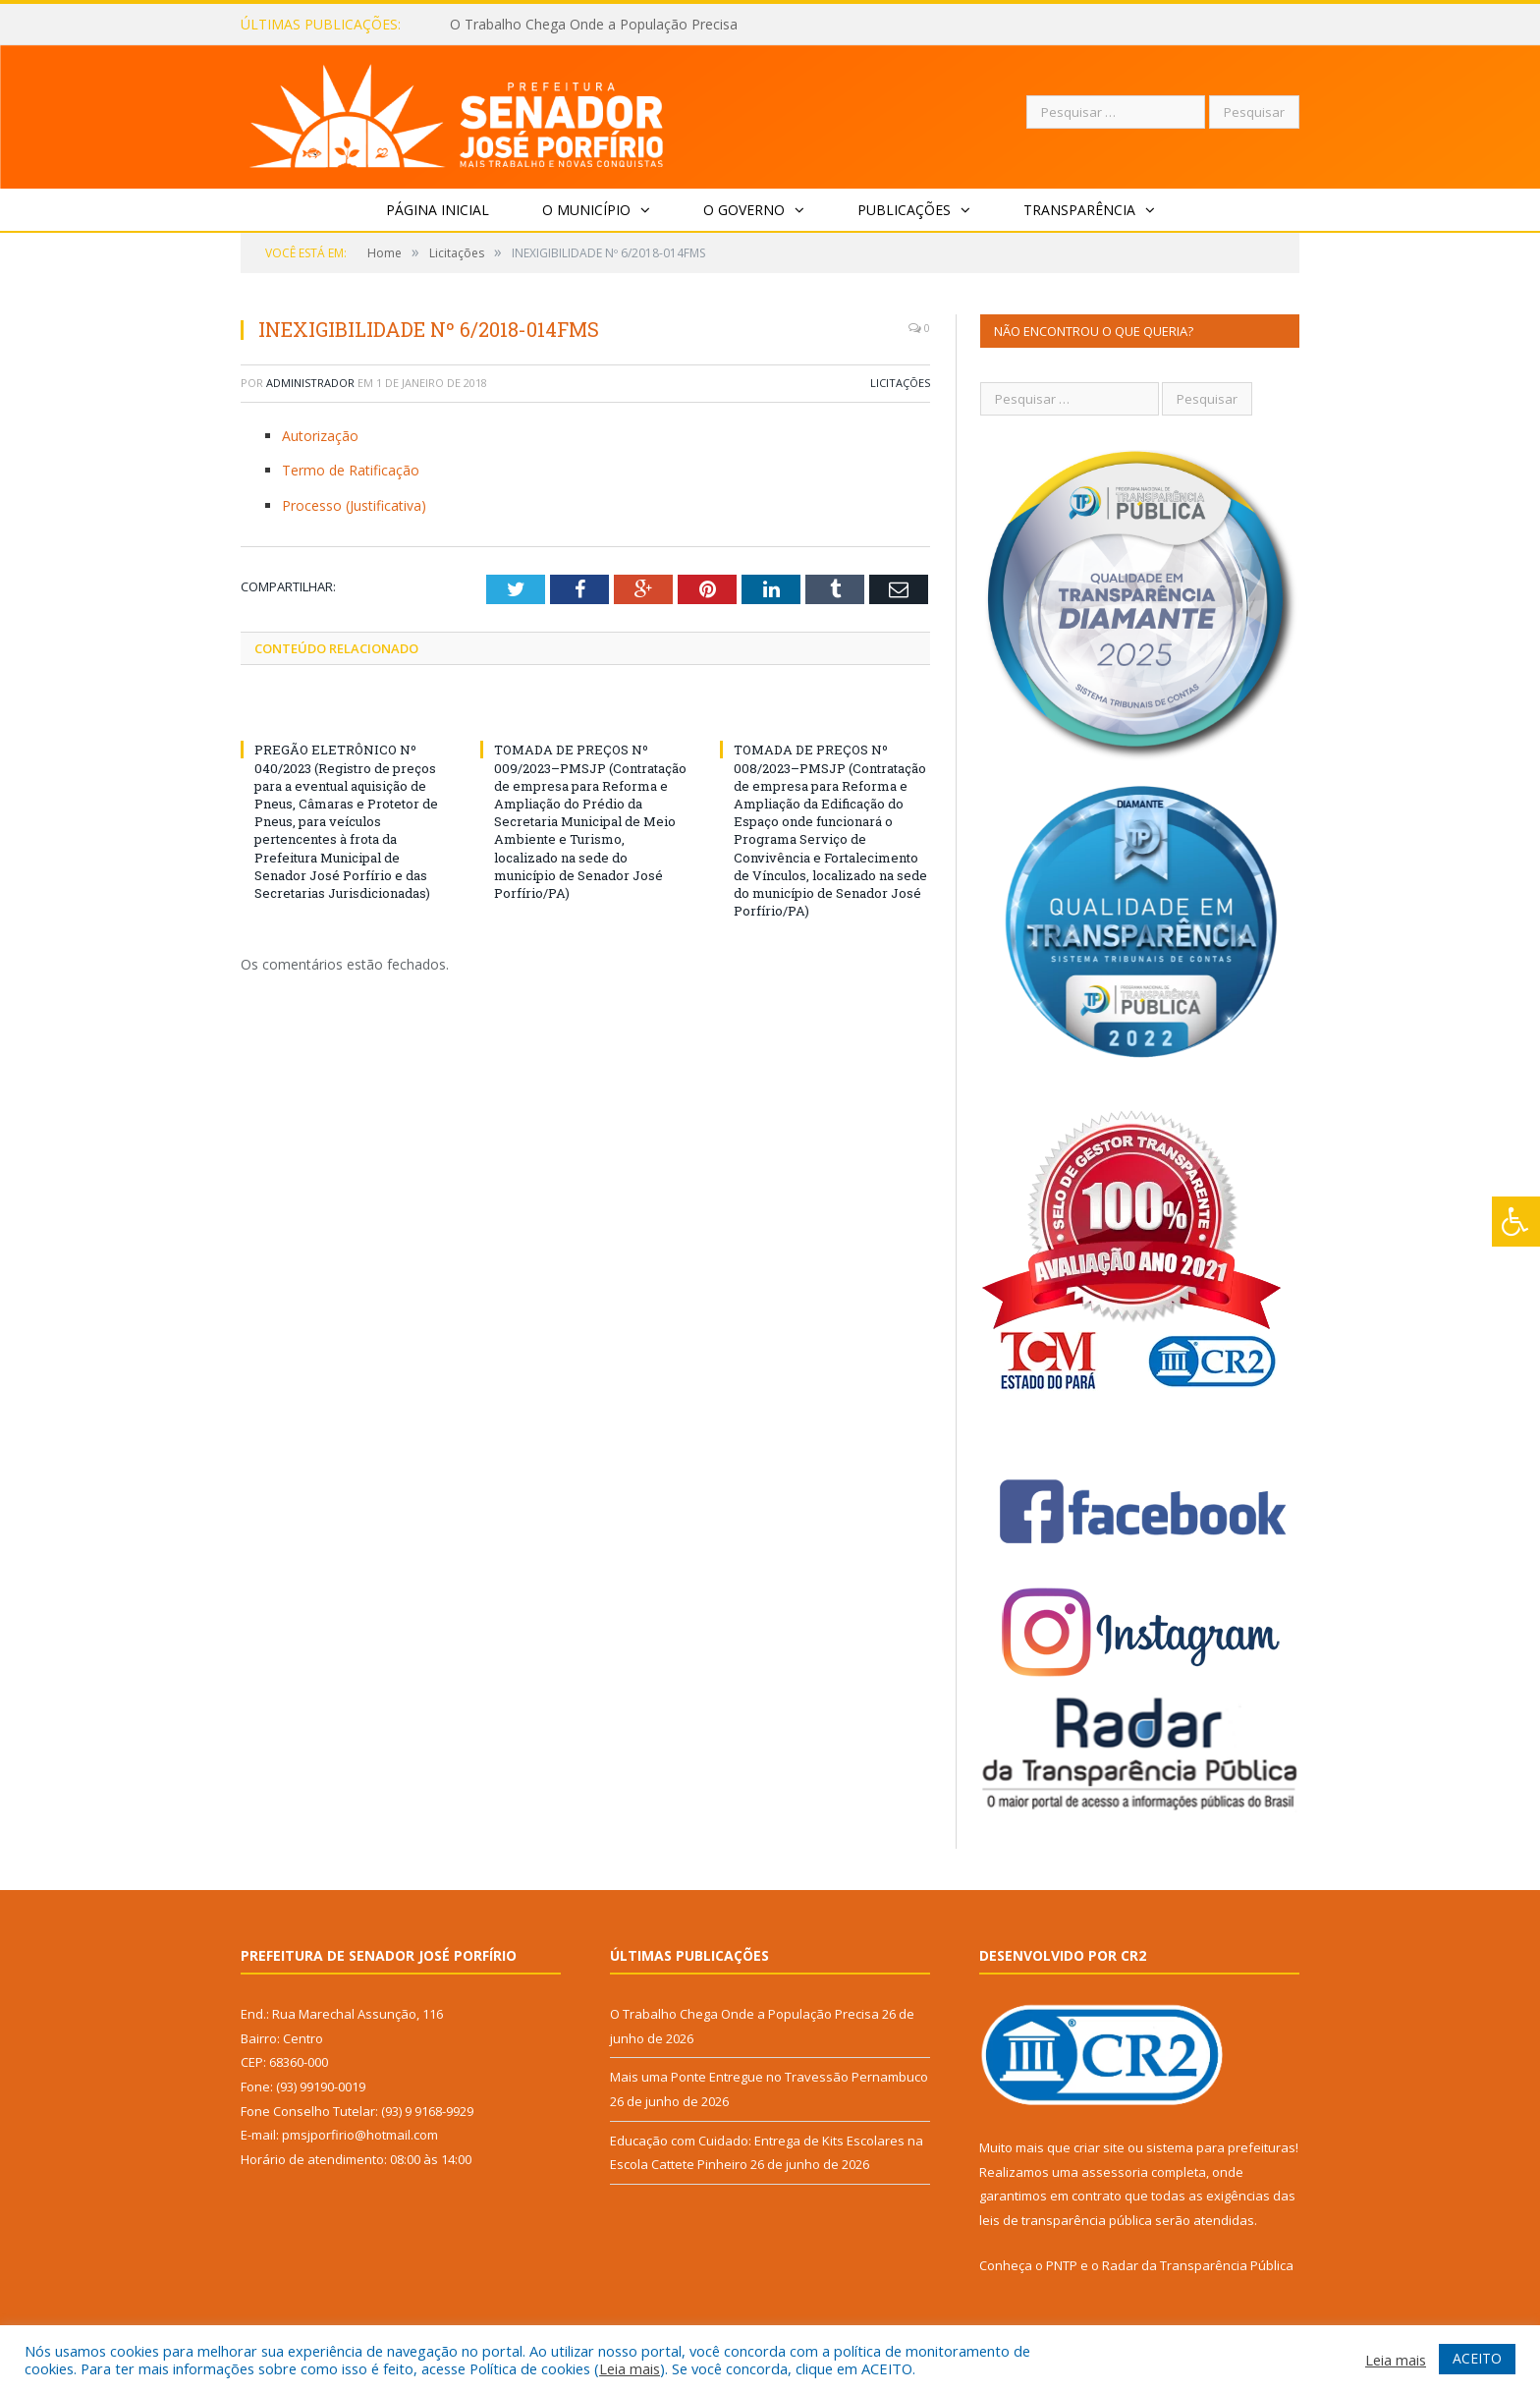 Image resolution: width=1540 pixels, height=2393 pixels. I want to click on O Município, so click(586, 209).